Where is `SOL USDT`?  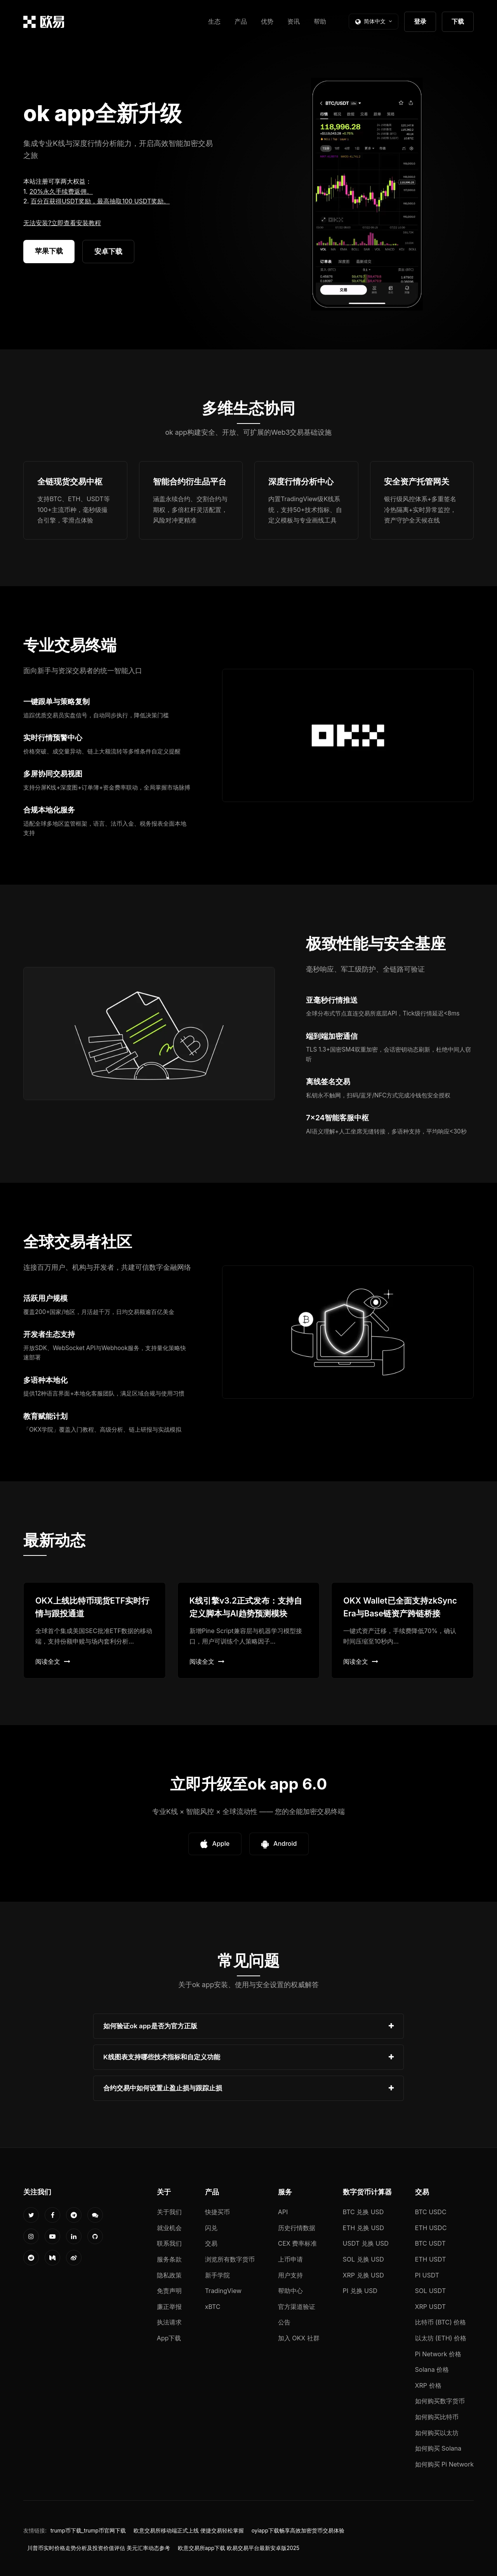 SOL USDT is located at coordinates (430, 2291).